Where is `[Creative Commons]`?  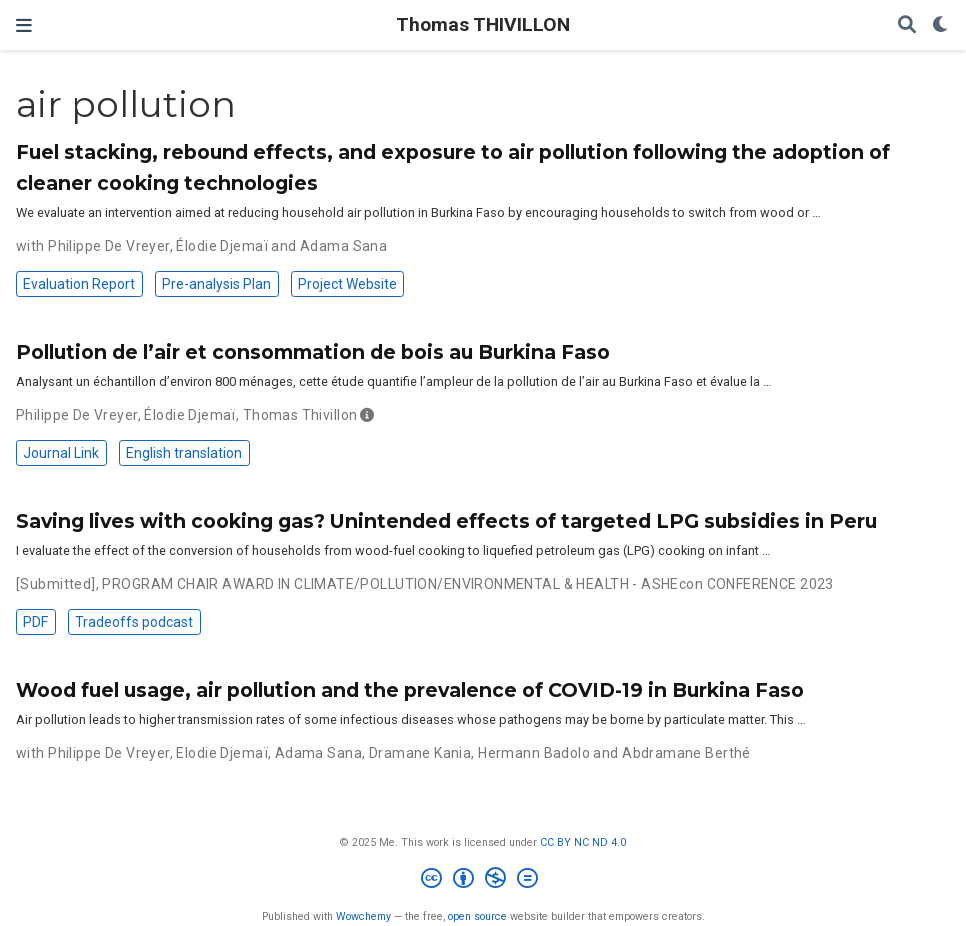 [Creative Commons] is located at coordinates (483, 880).